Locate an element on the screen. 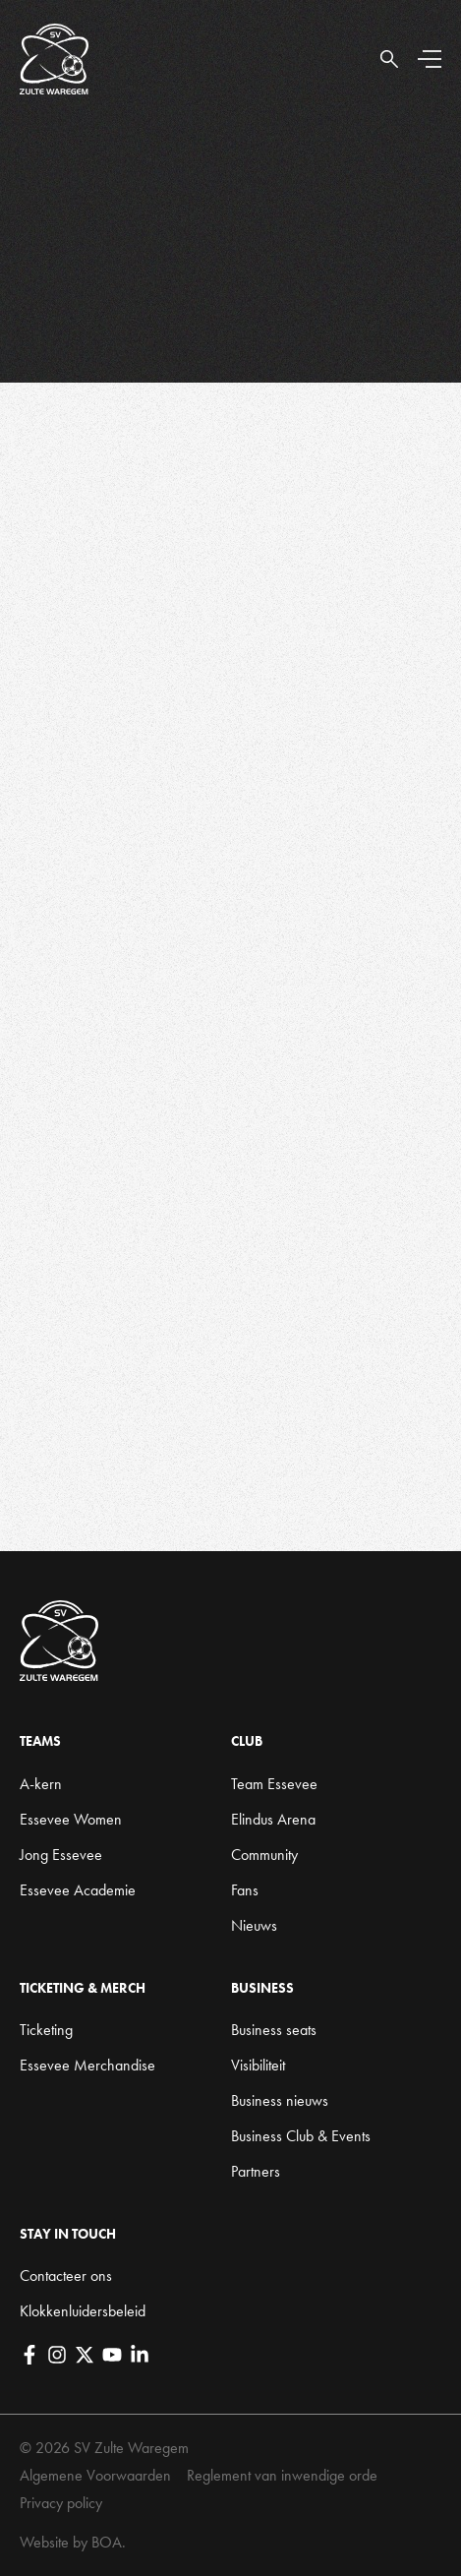  Essevee Merchandise is located at coordinates (87, 2065).